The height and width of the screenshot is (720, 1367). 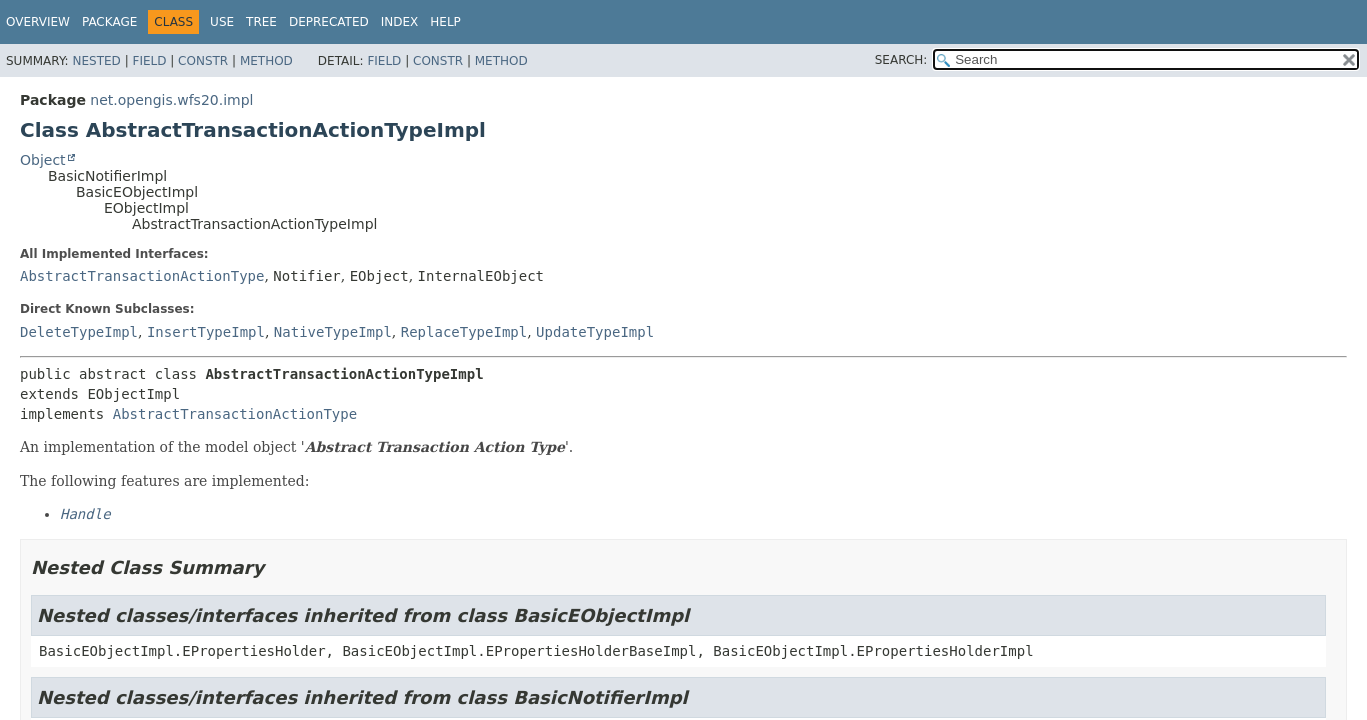 What do you see at coordinates (266, 61) in the screenshot?
I see `Method` at bounding box center [266, 61].